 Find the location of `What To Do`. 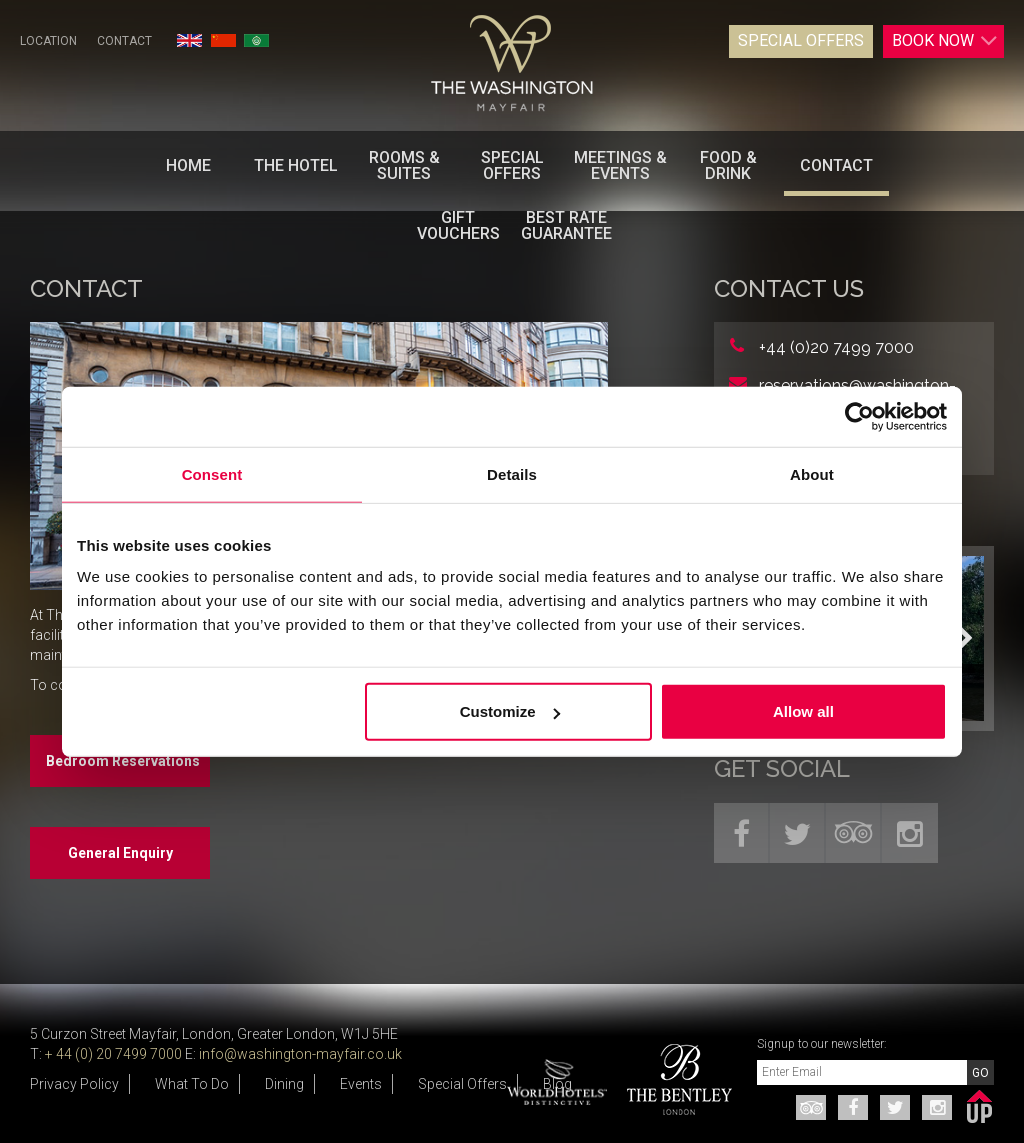

What To Do is located at coordinates (192, 1084).